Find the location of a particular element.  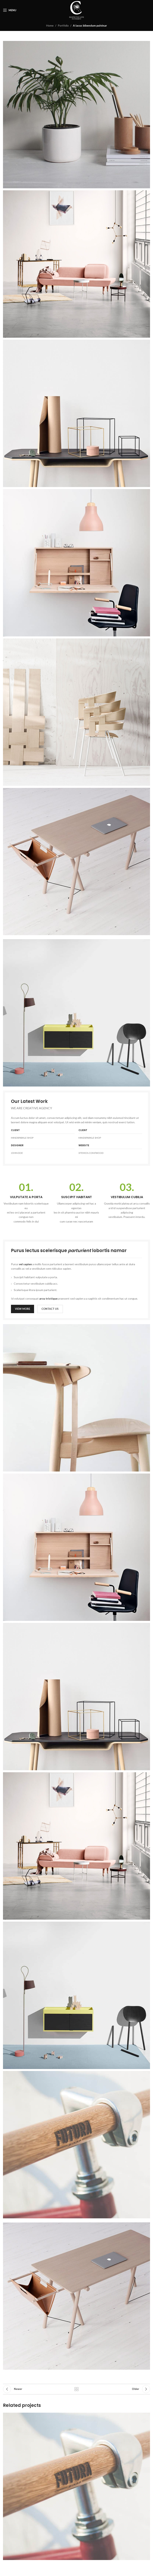

Portfolio is located at coordinates (63, 25).